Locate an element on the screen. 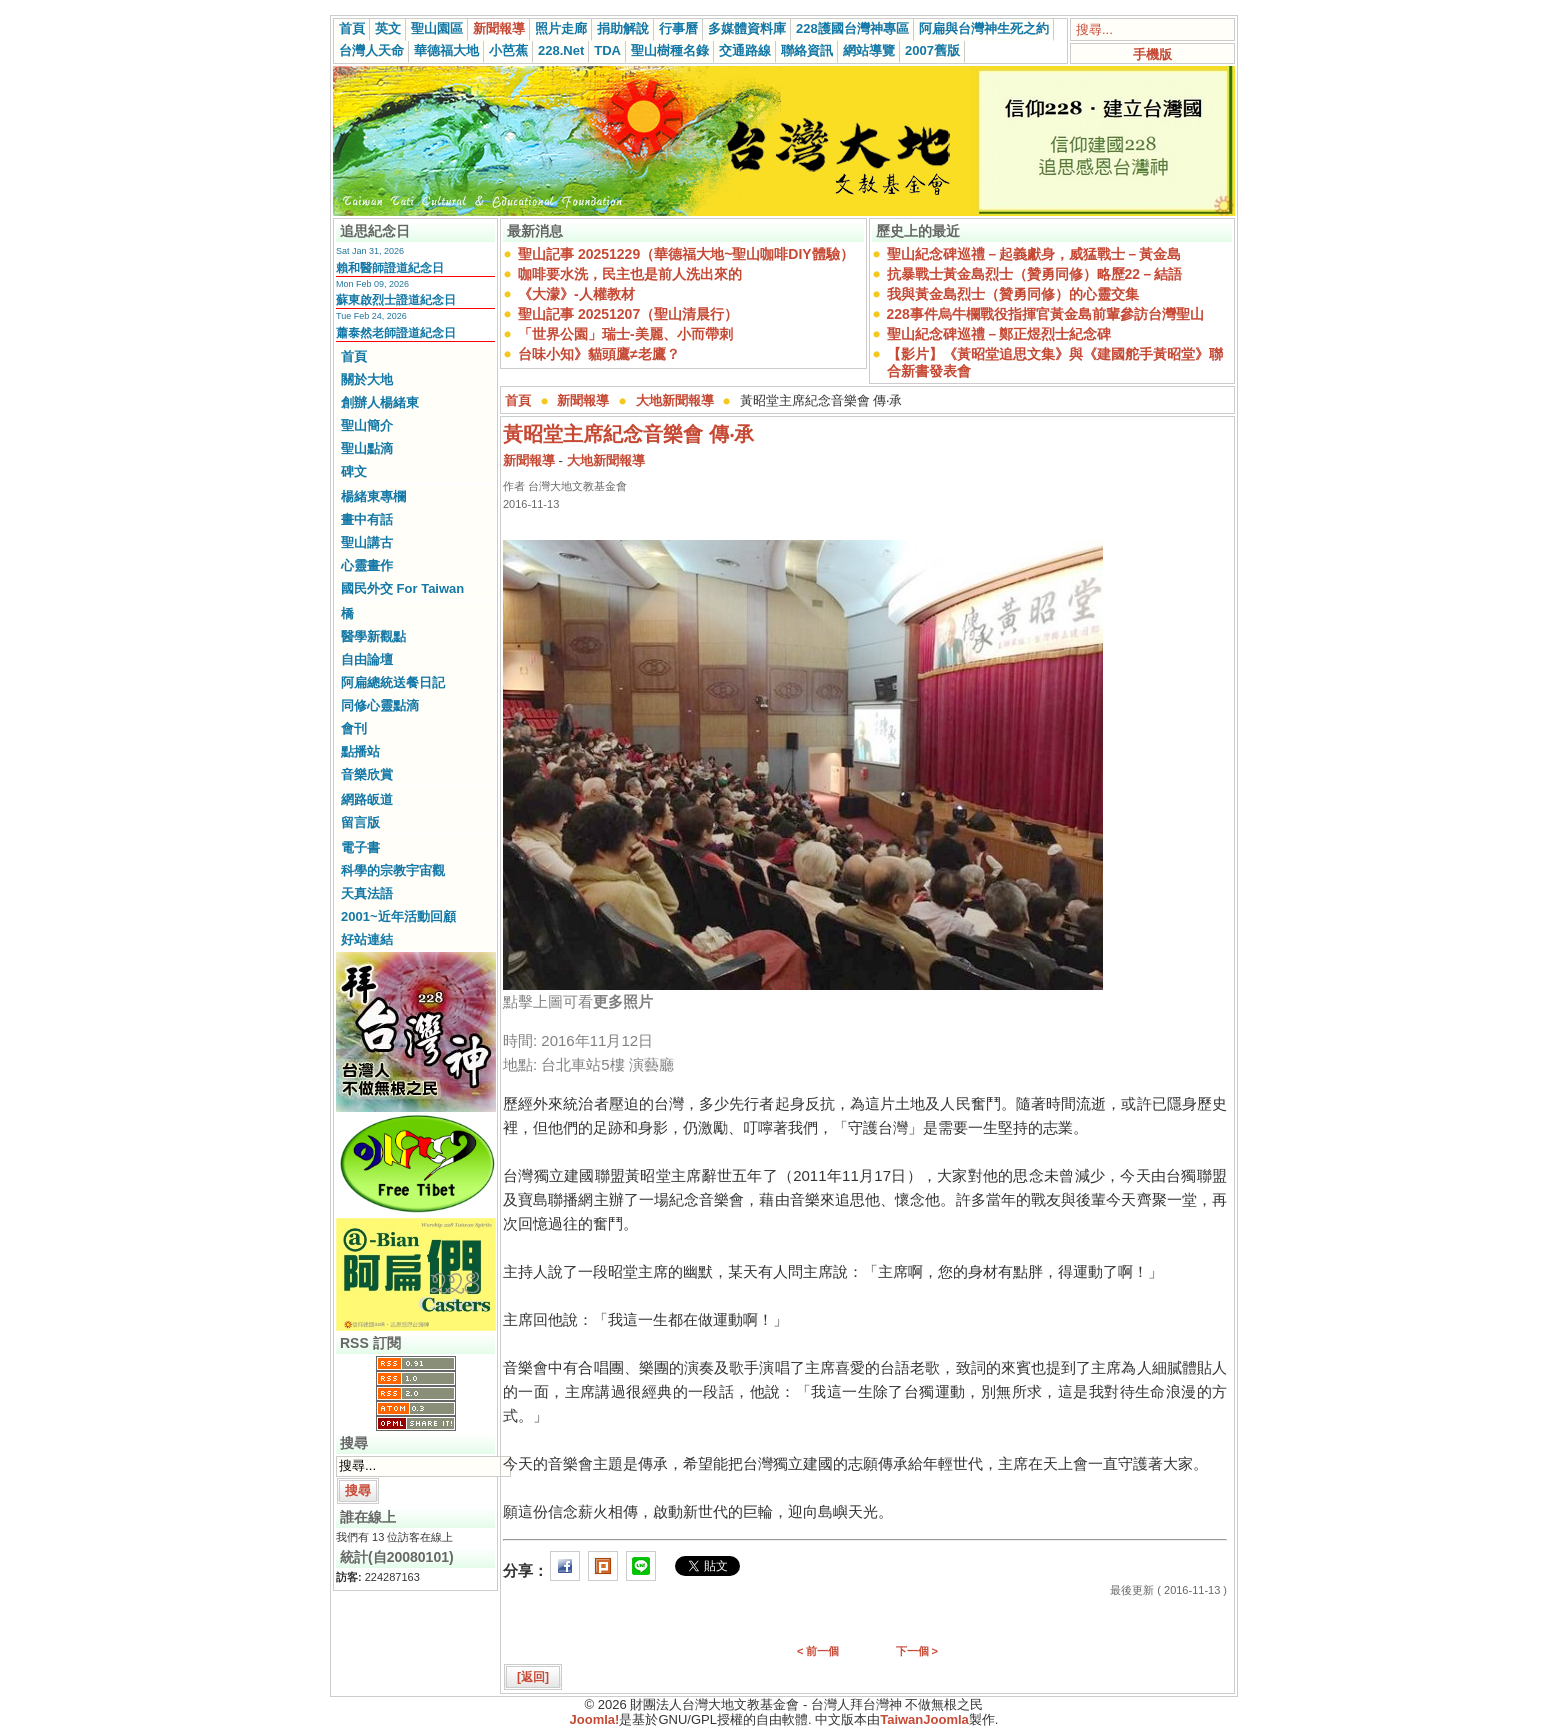  2007舊版 is located at coordinates (932, 50).